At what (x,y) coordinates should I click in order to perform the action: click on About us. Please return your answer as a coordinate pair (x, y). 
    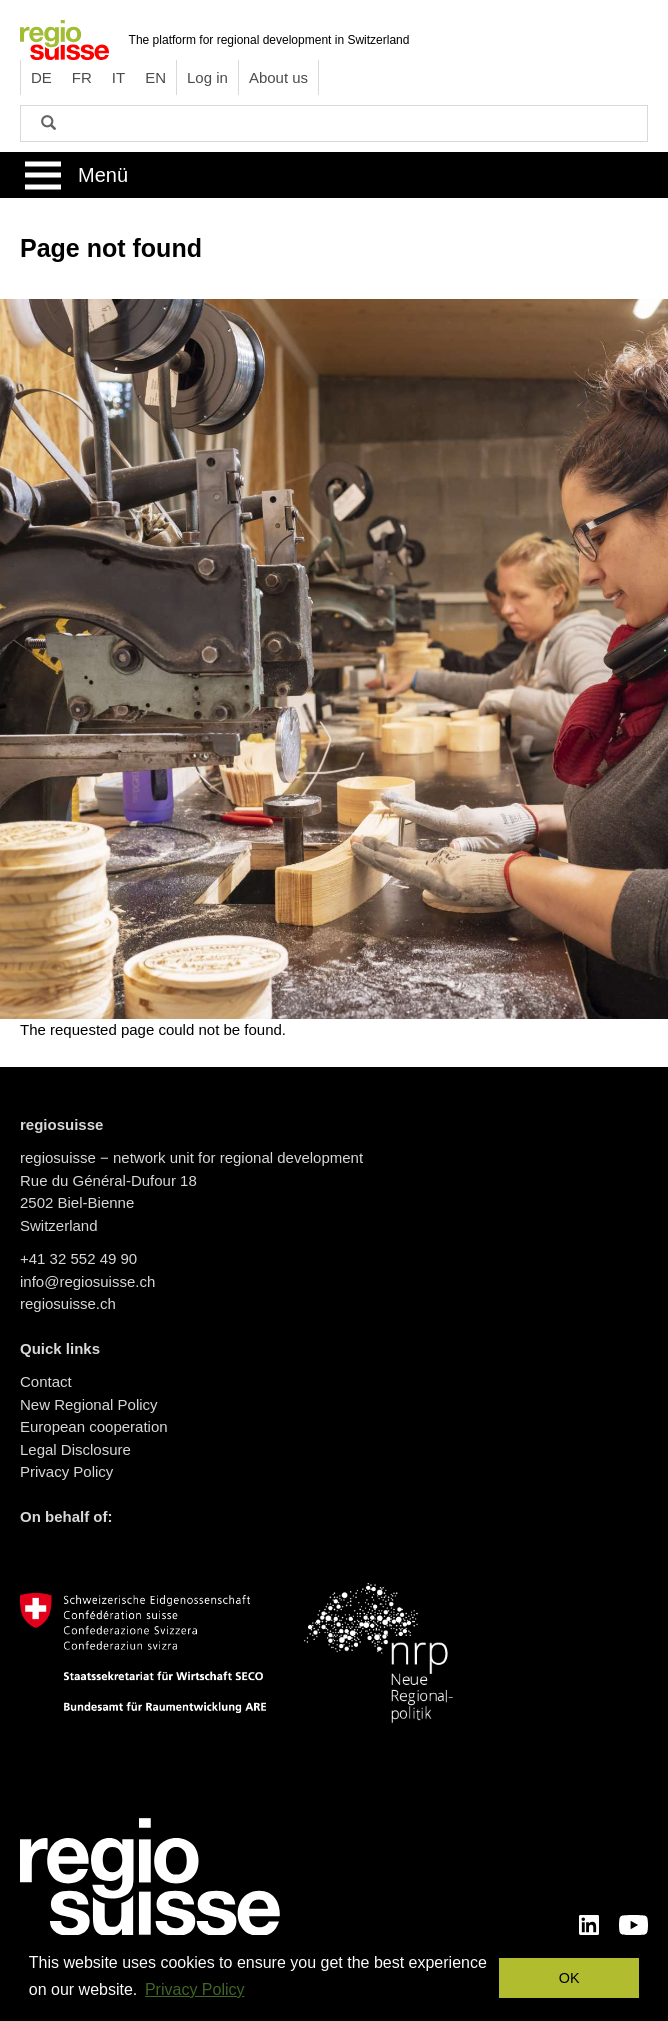
    Looking at the image, I should click on (278, 77).